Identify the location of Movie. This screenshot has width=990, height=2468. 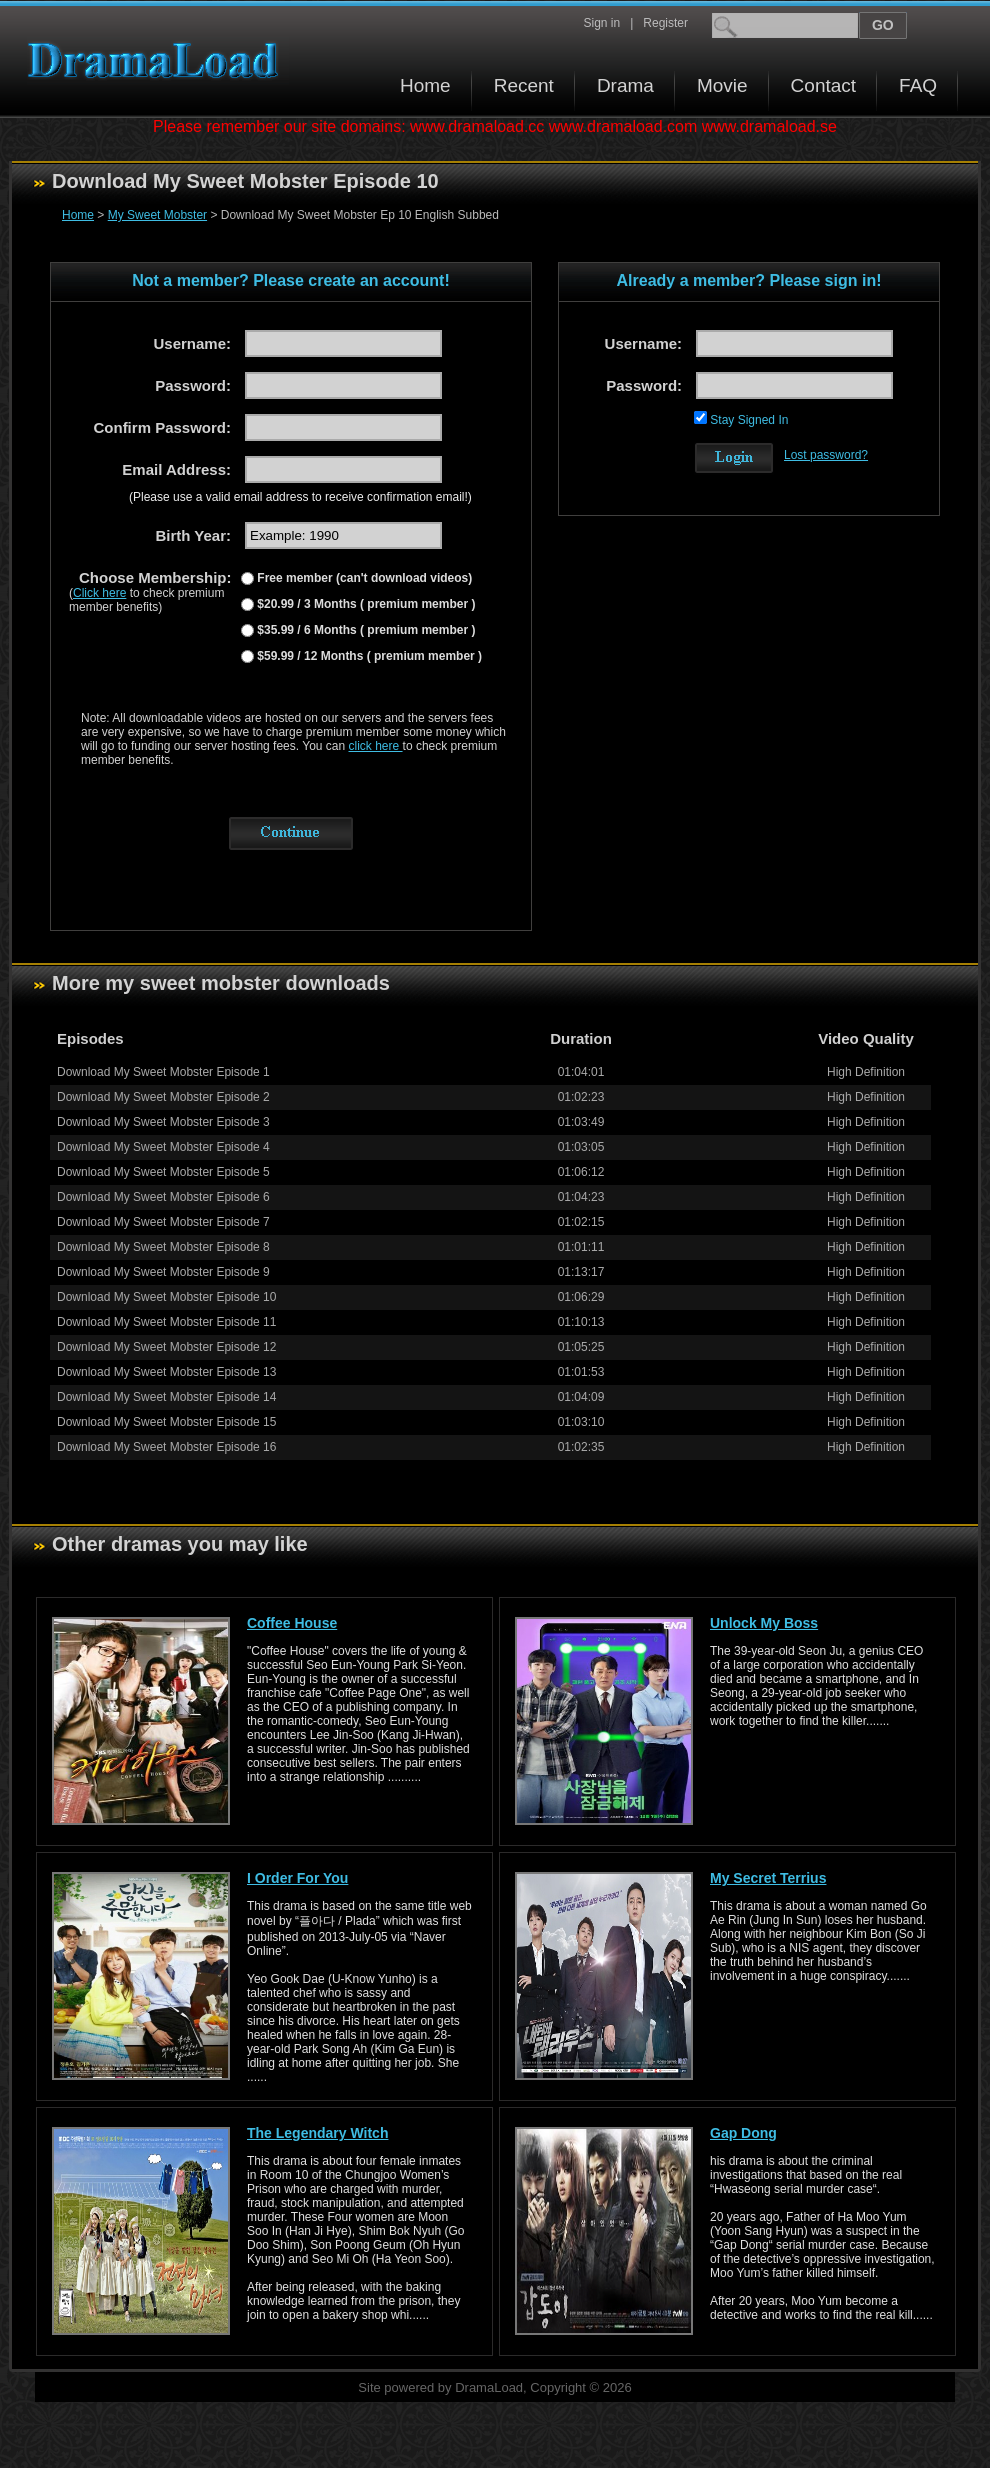
(722, 85).